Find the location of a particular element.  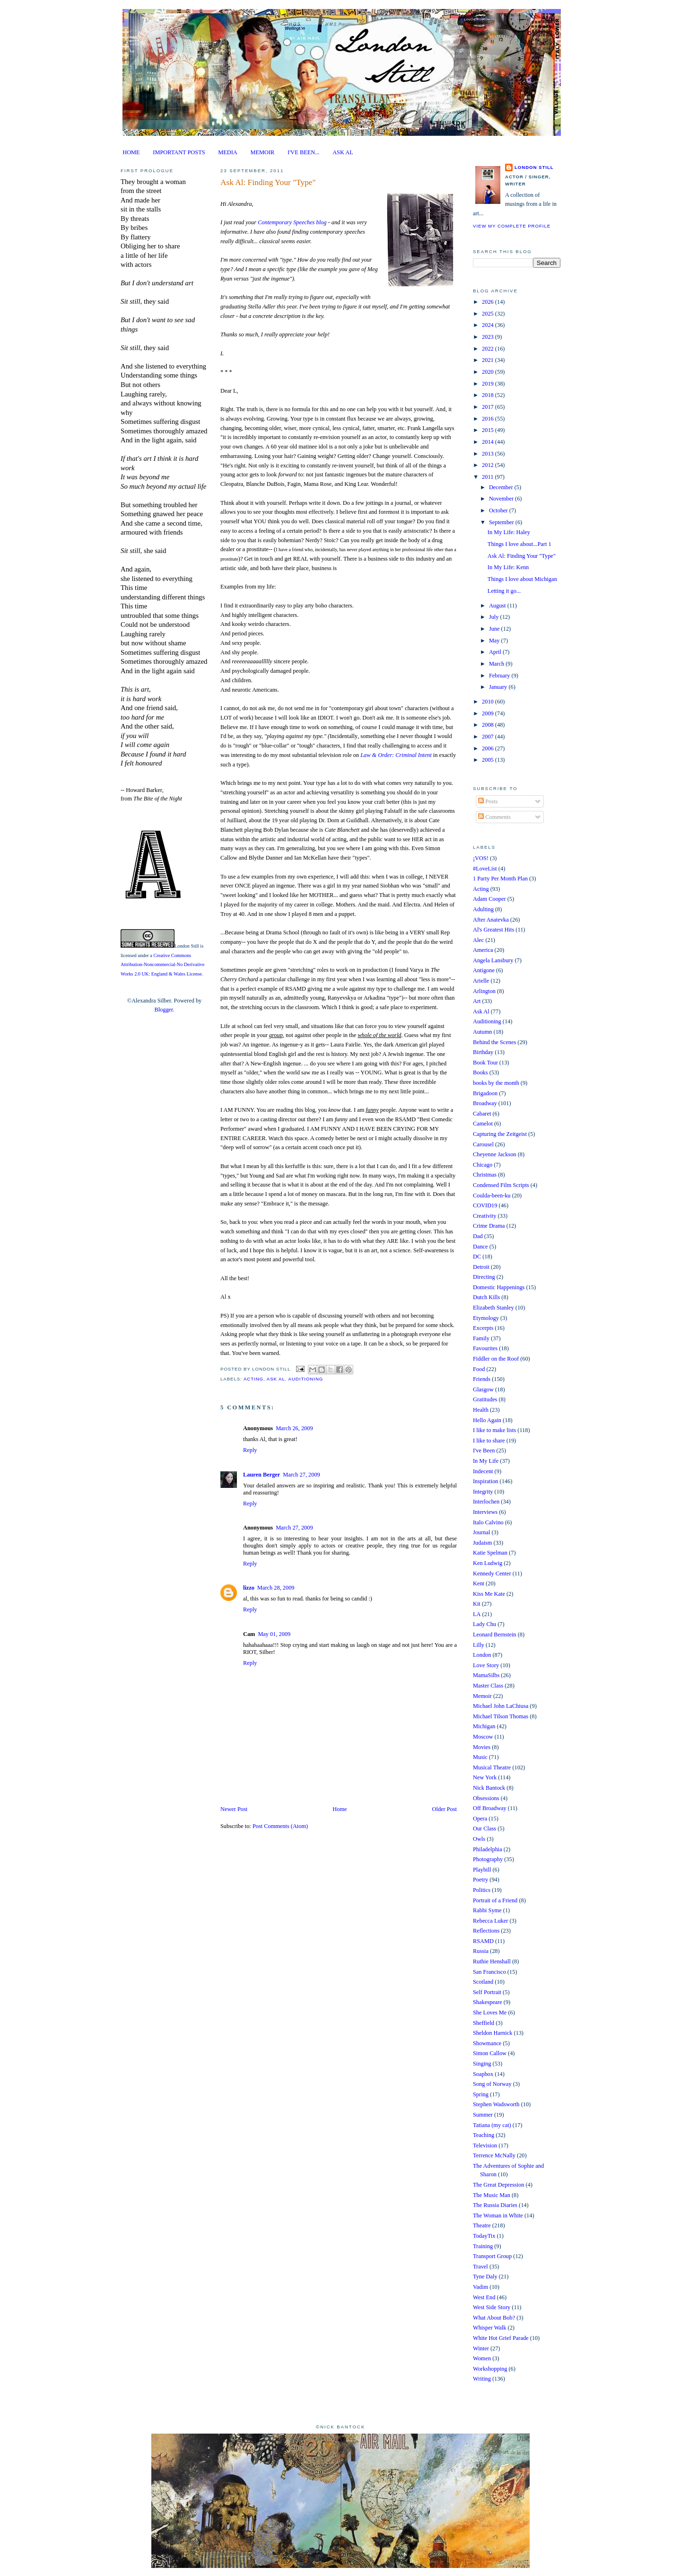

Transport Group is located at coordinates (492, 2256).